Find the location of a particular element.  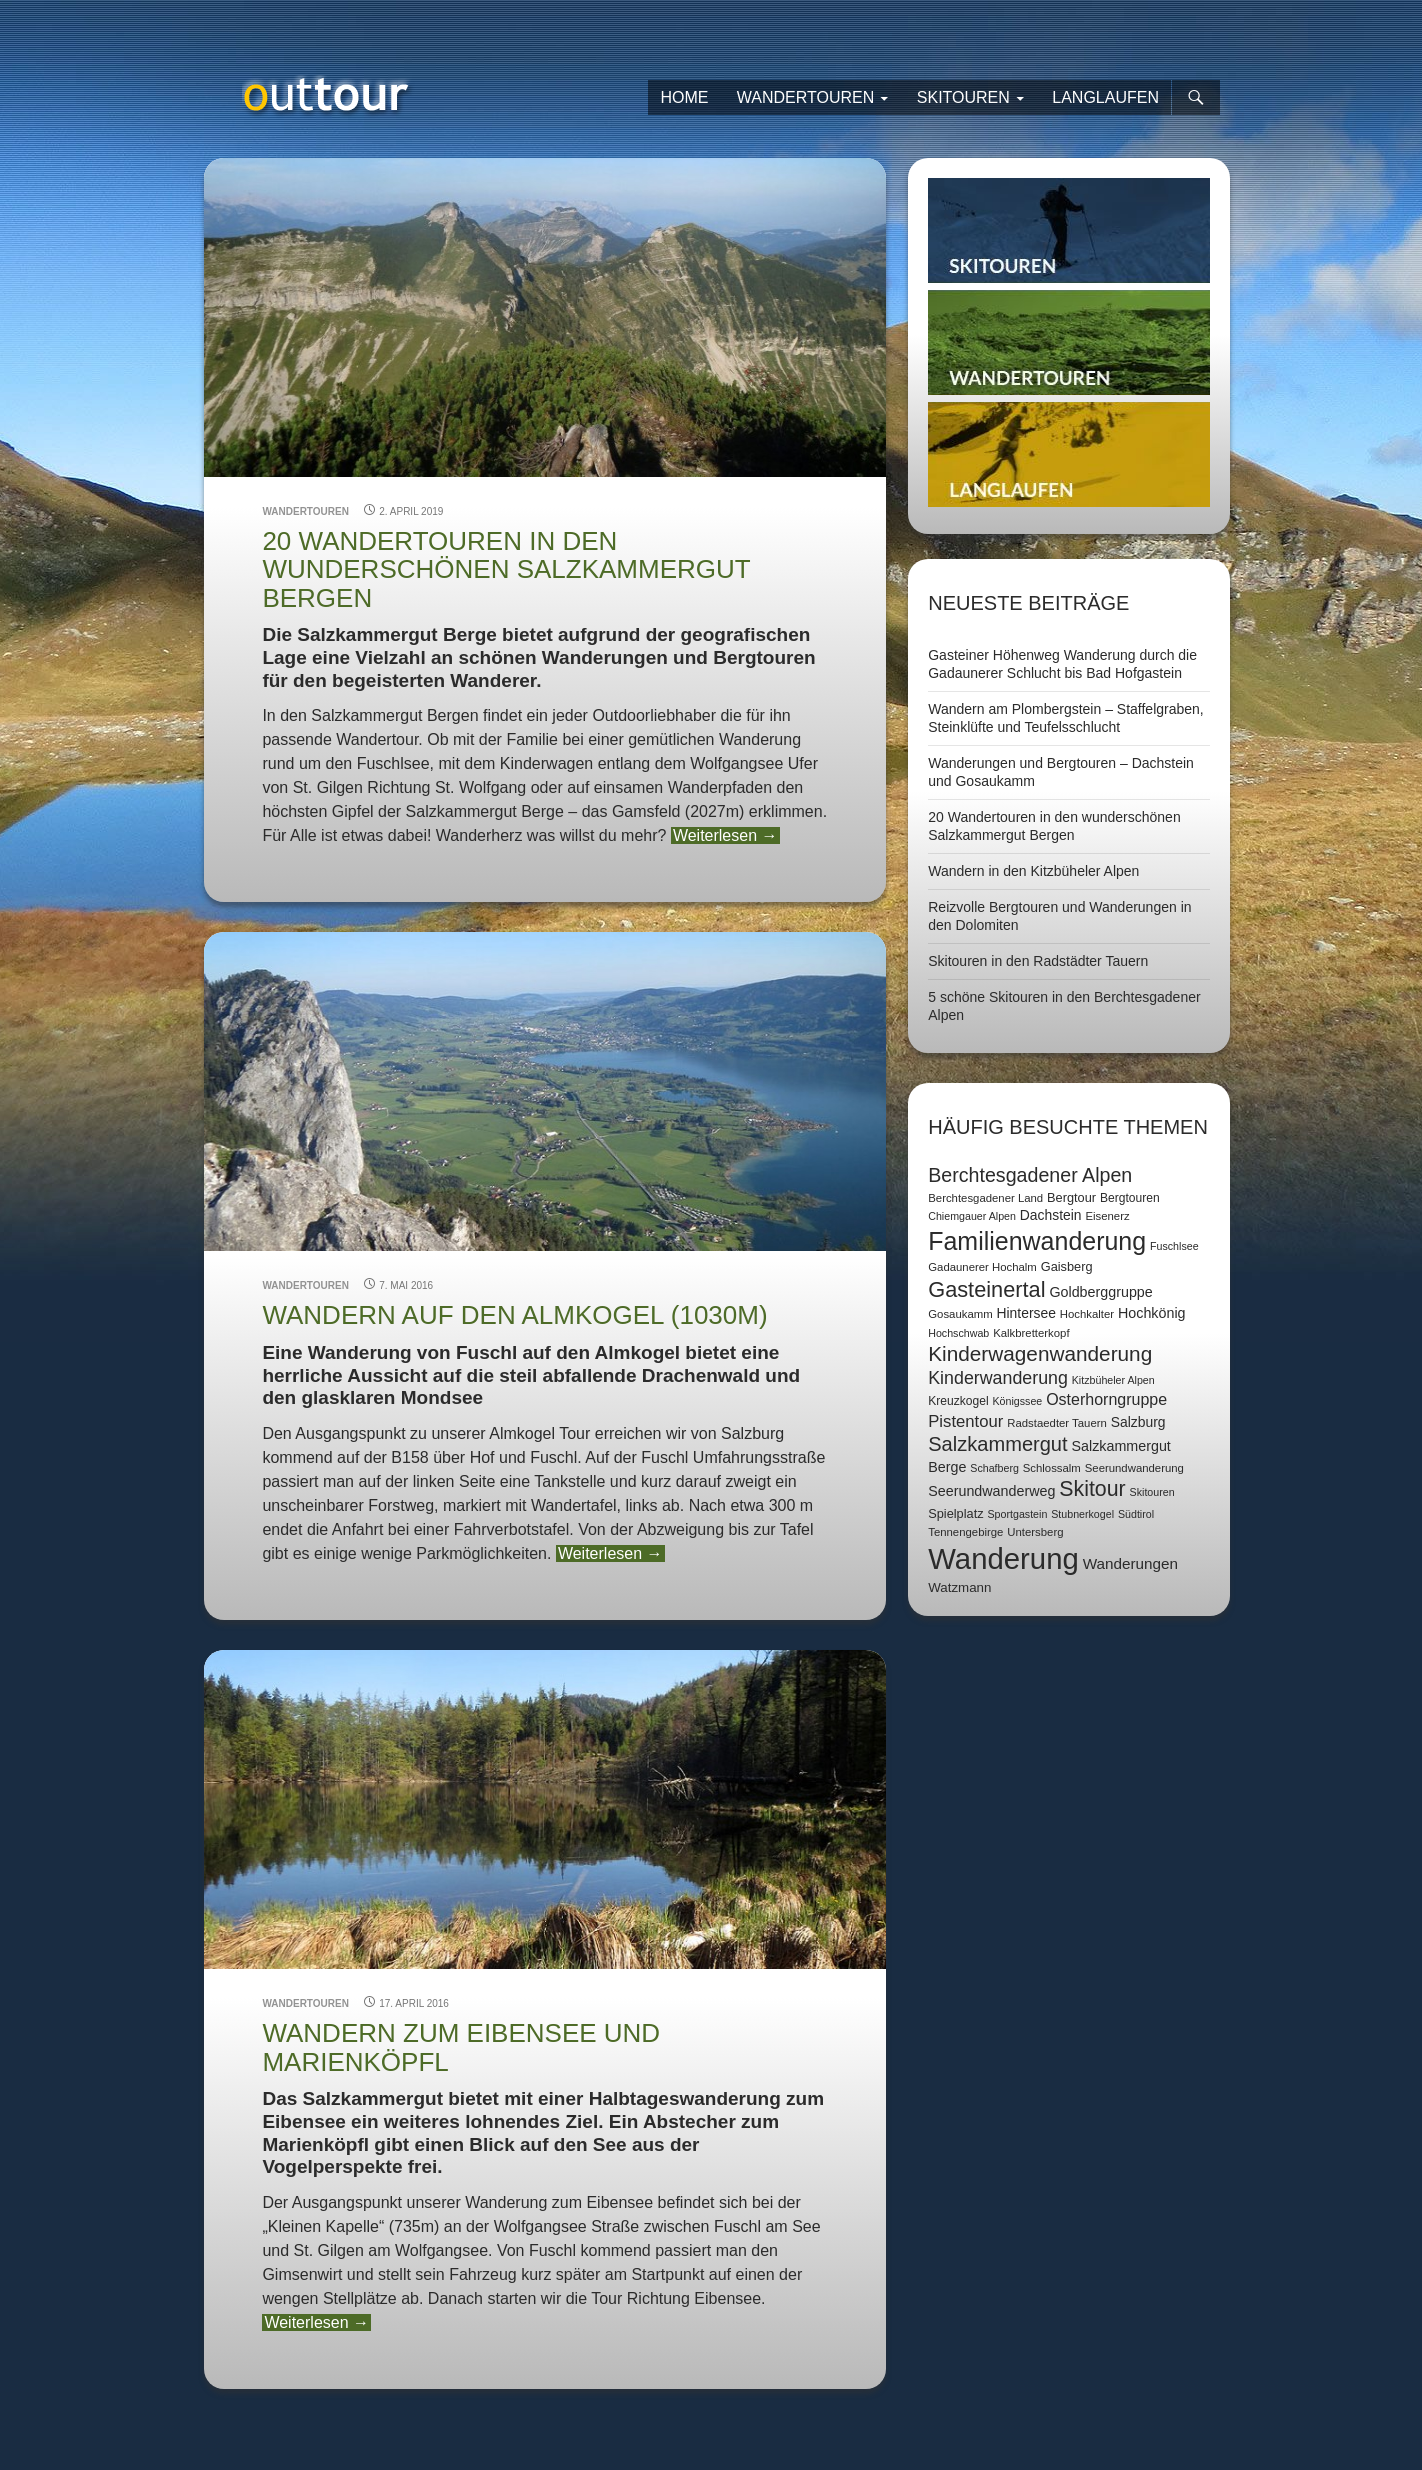

Wandern in den Kitzbüheler Alpen is located at coordinates (1033, 871).